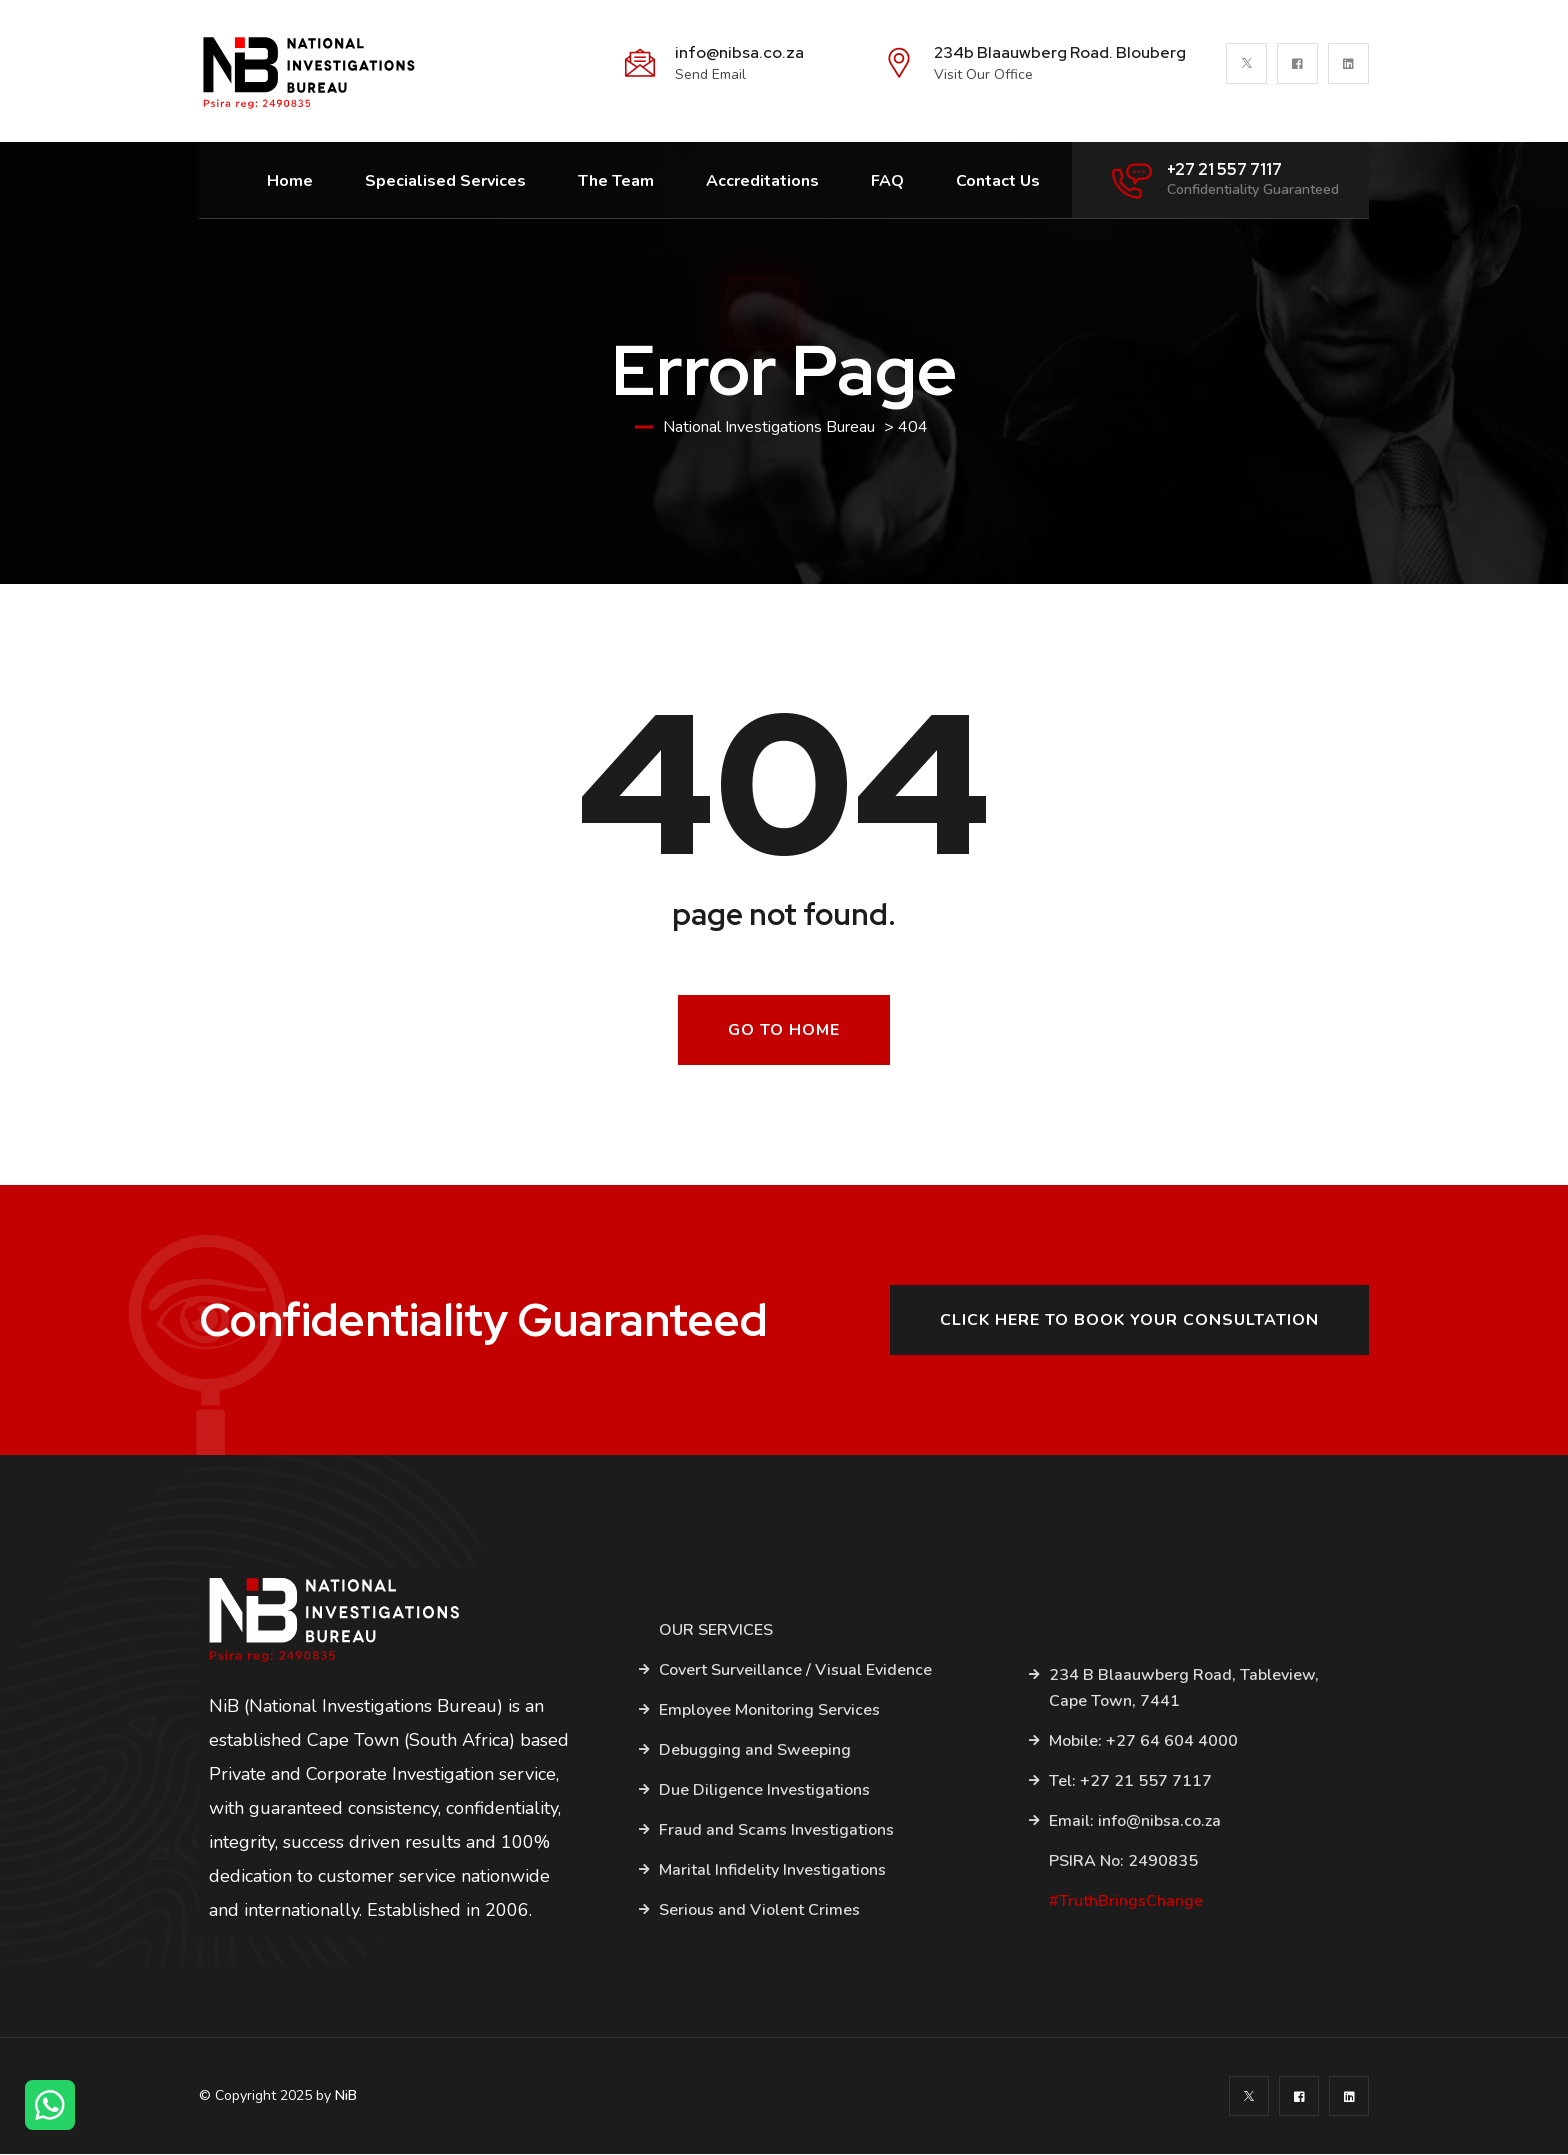 The width and height of the screenshot is (1568, 2155). What do you see at coordinates (1130, 1782) in the screenshot?
I see `Tel: +27 21 557 7117` at bounding box center [1130, 1782].